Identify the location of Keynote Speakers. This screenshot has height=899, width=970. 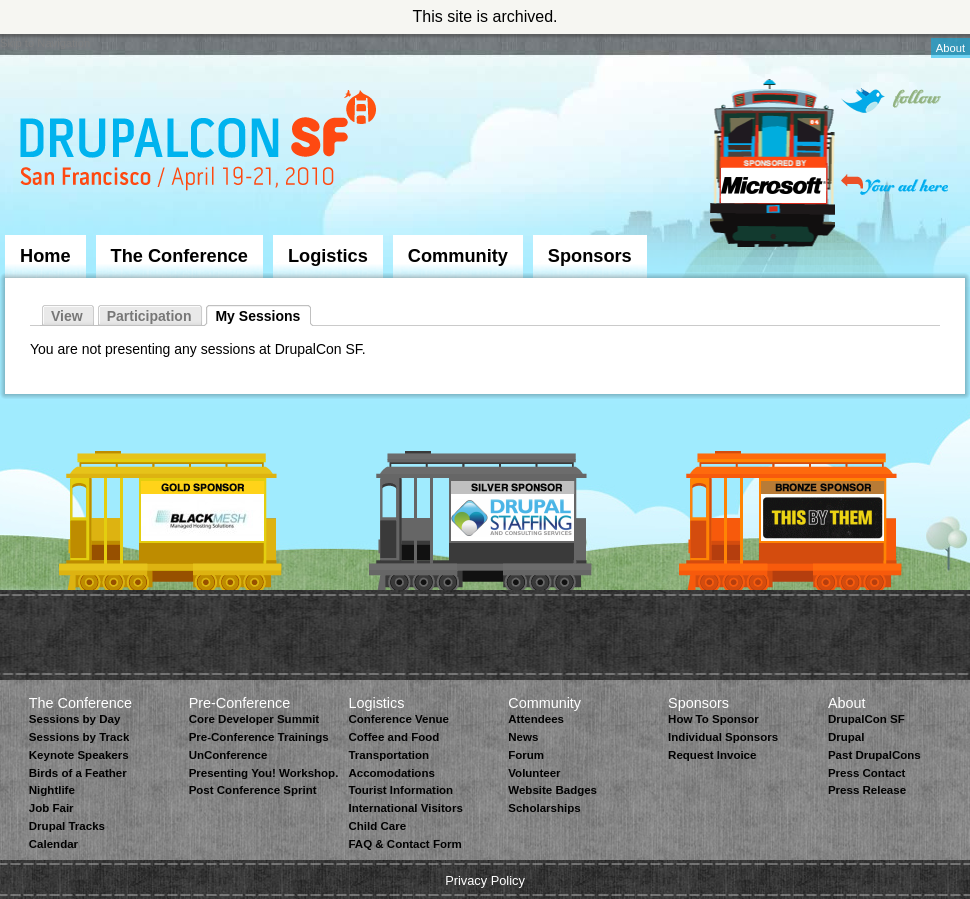
(79, 755).